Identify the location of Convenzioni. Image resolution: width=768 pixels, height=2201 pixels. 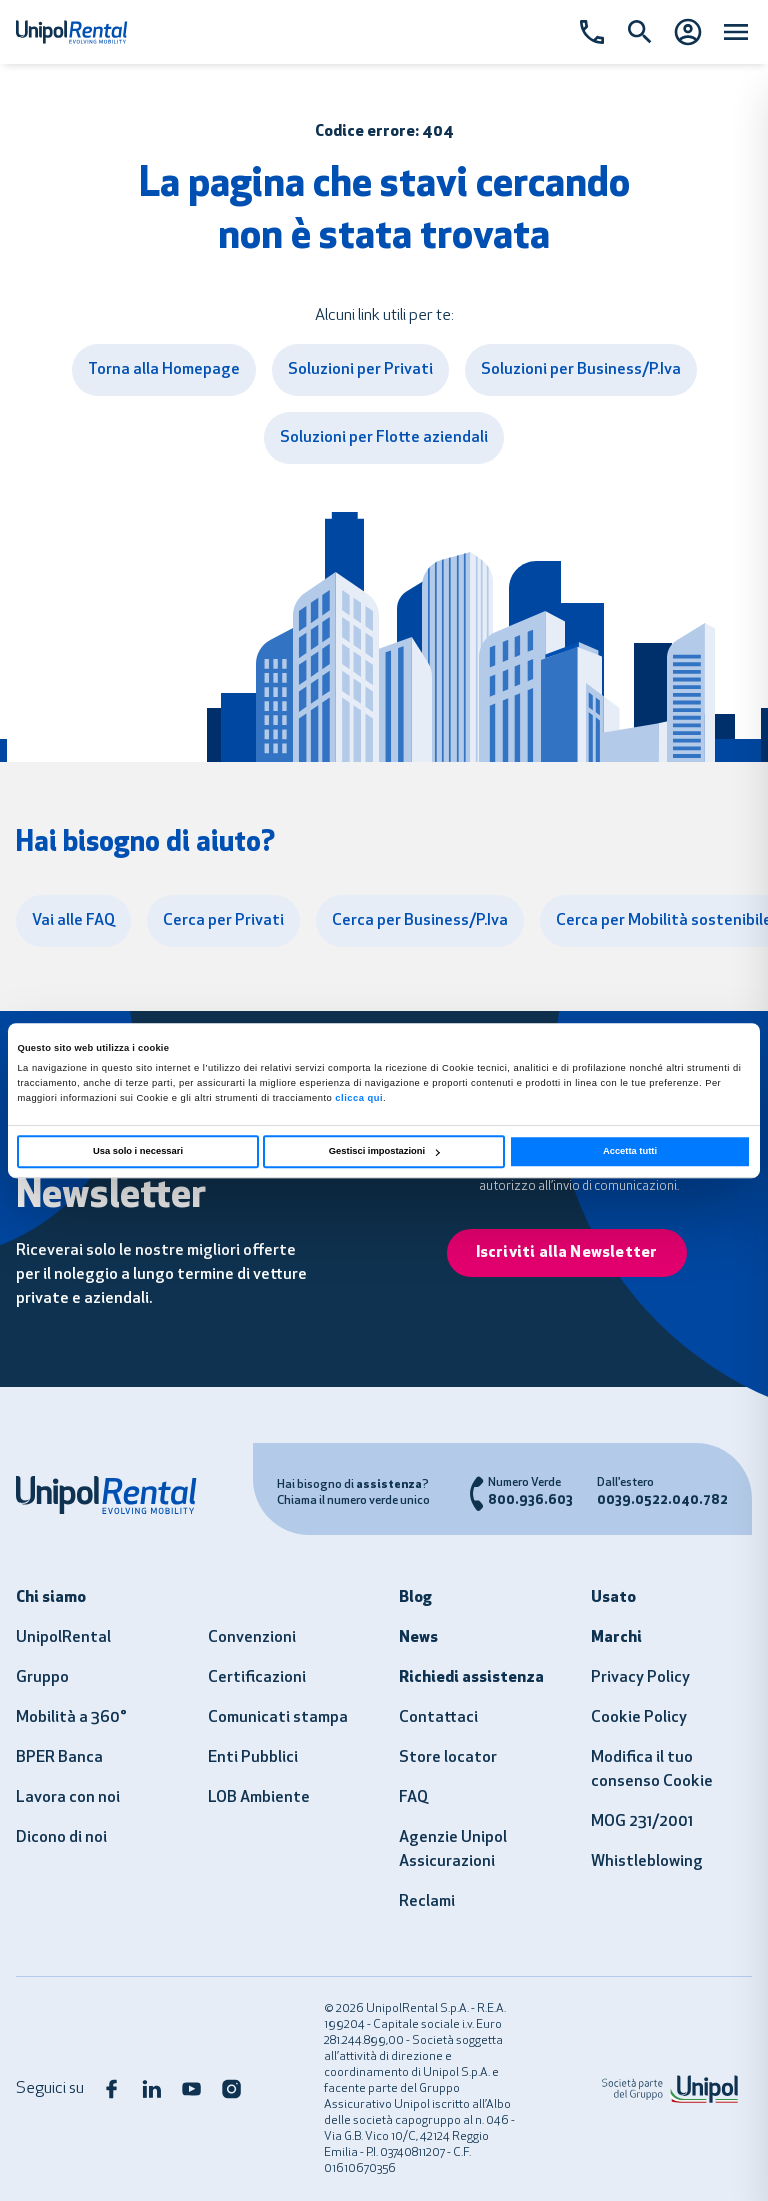
(252, 1638).